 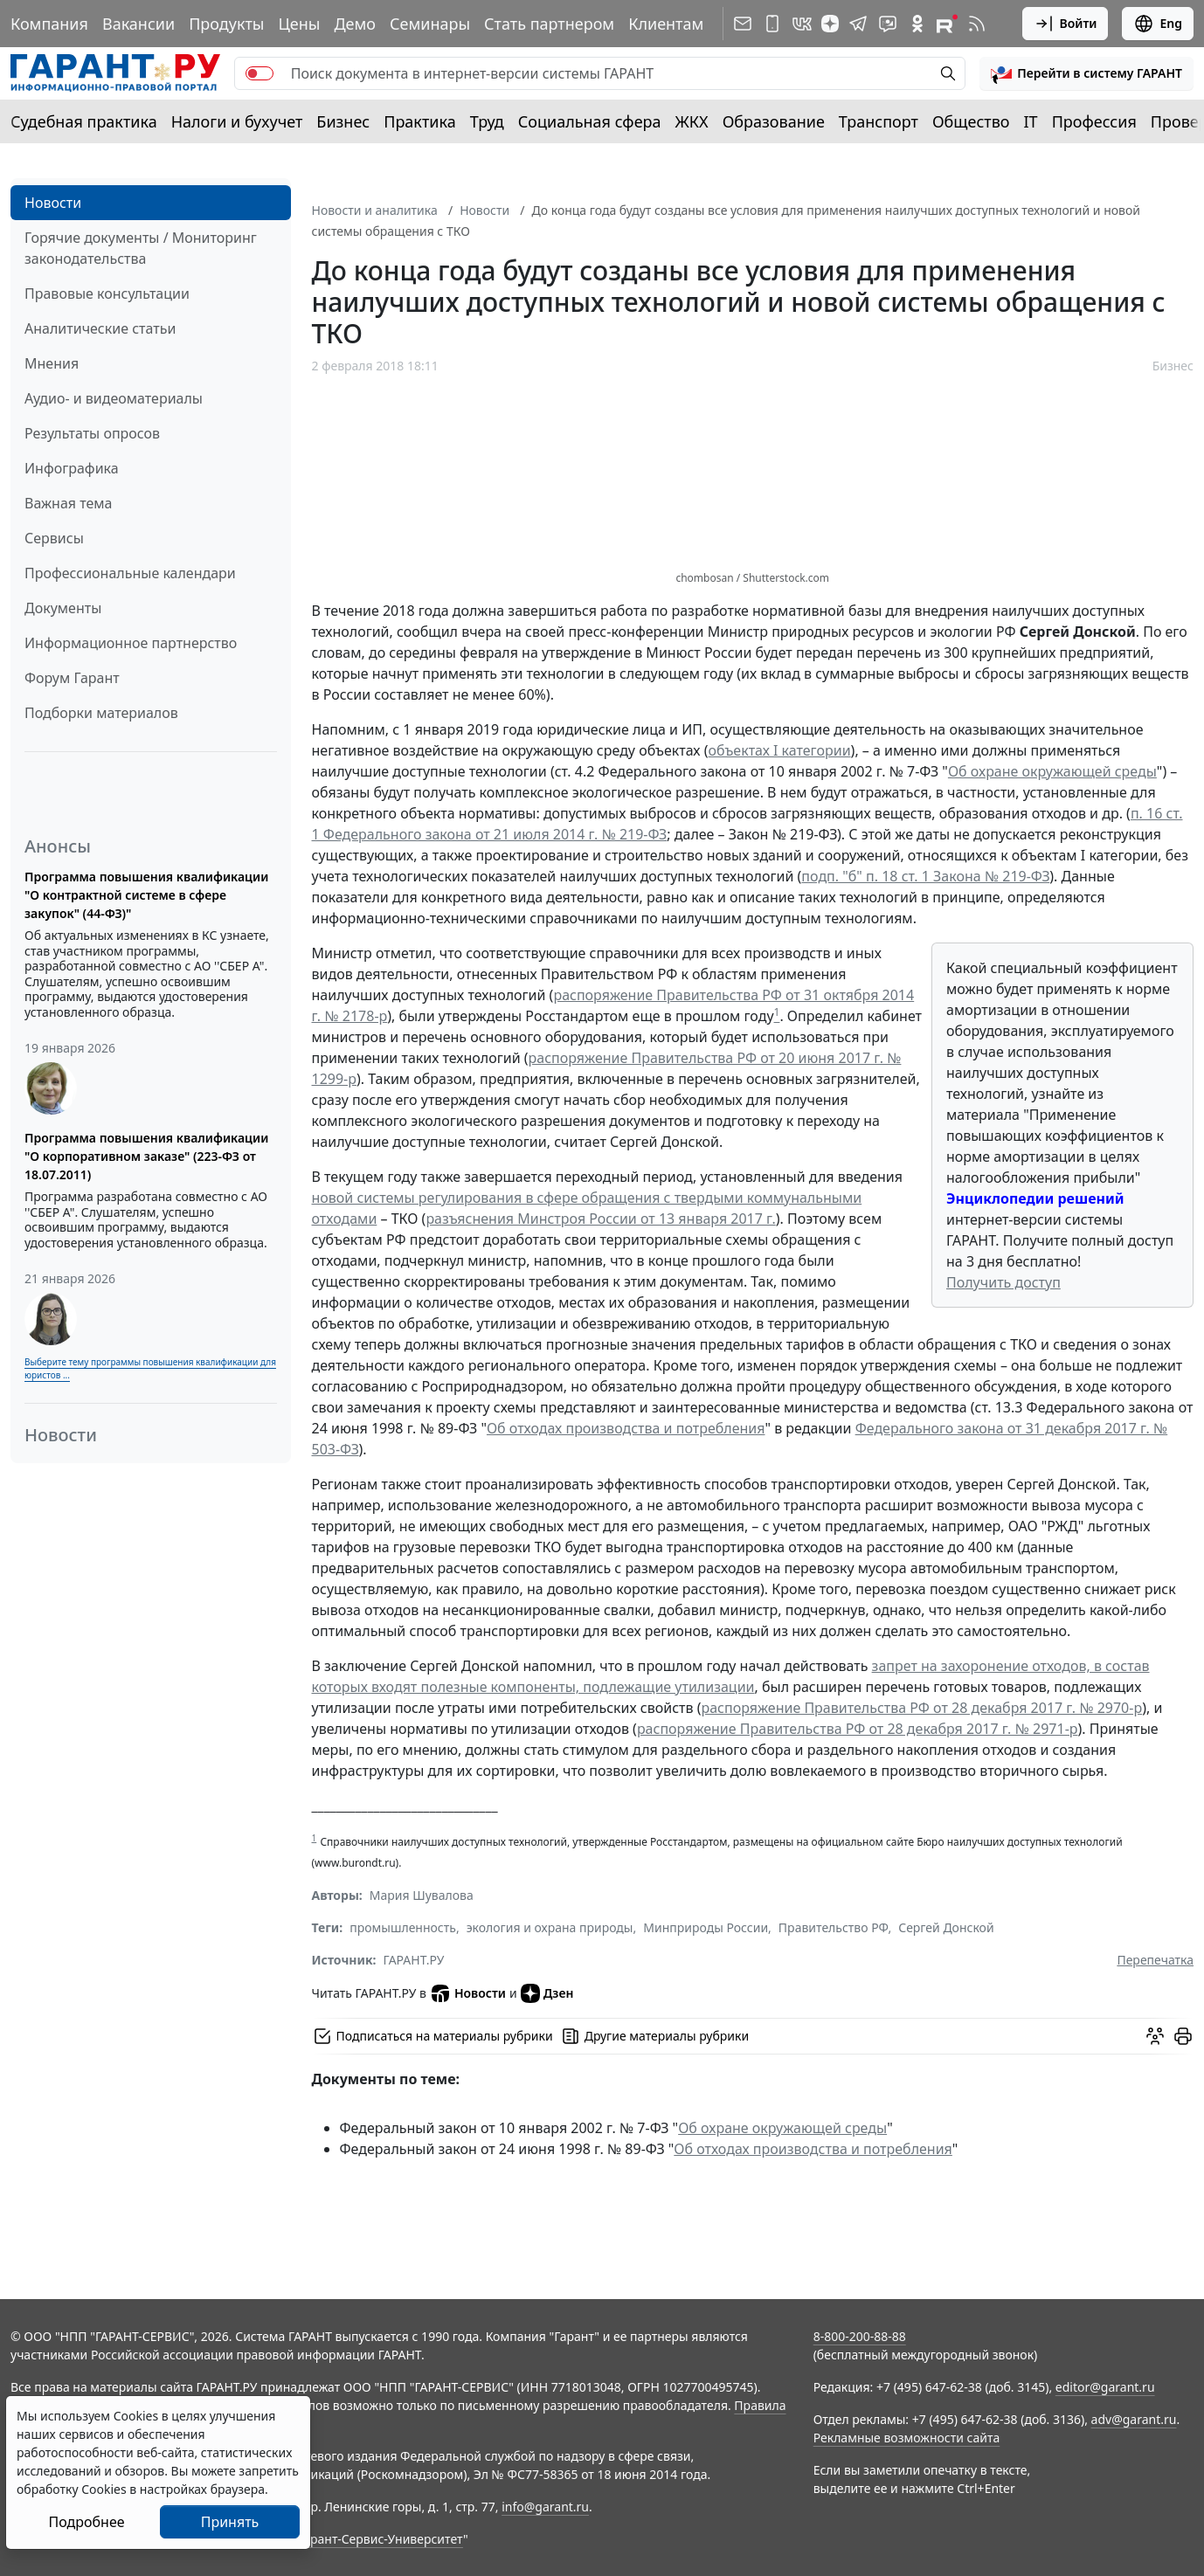 What do you see at coordinates (146, 1156) in the screenshot?
I see `Программа повышения квалификации "О корпоративном заказе" (223-ФЗ от 18.07.2011)` at bounding box center [146, 1156].